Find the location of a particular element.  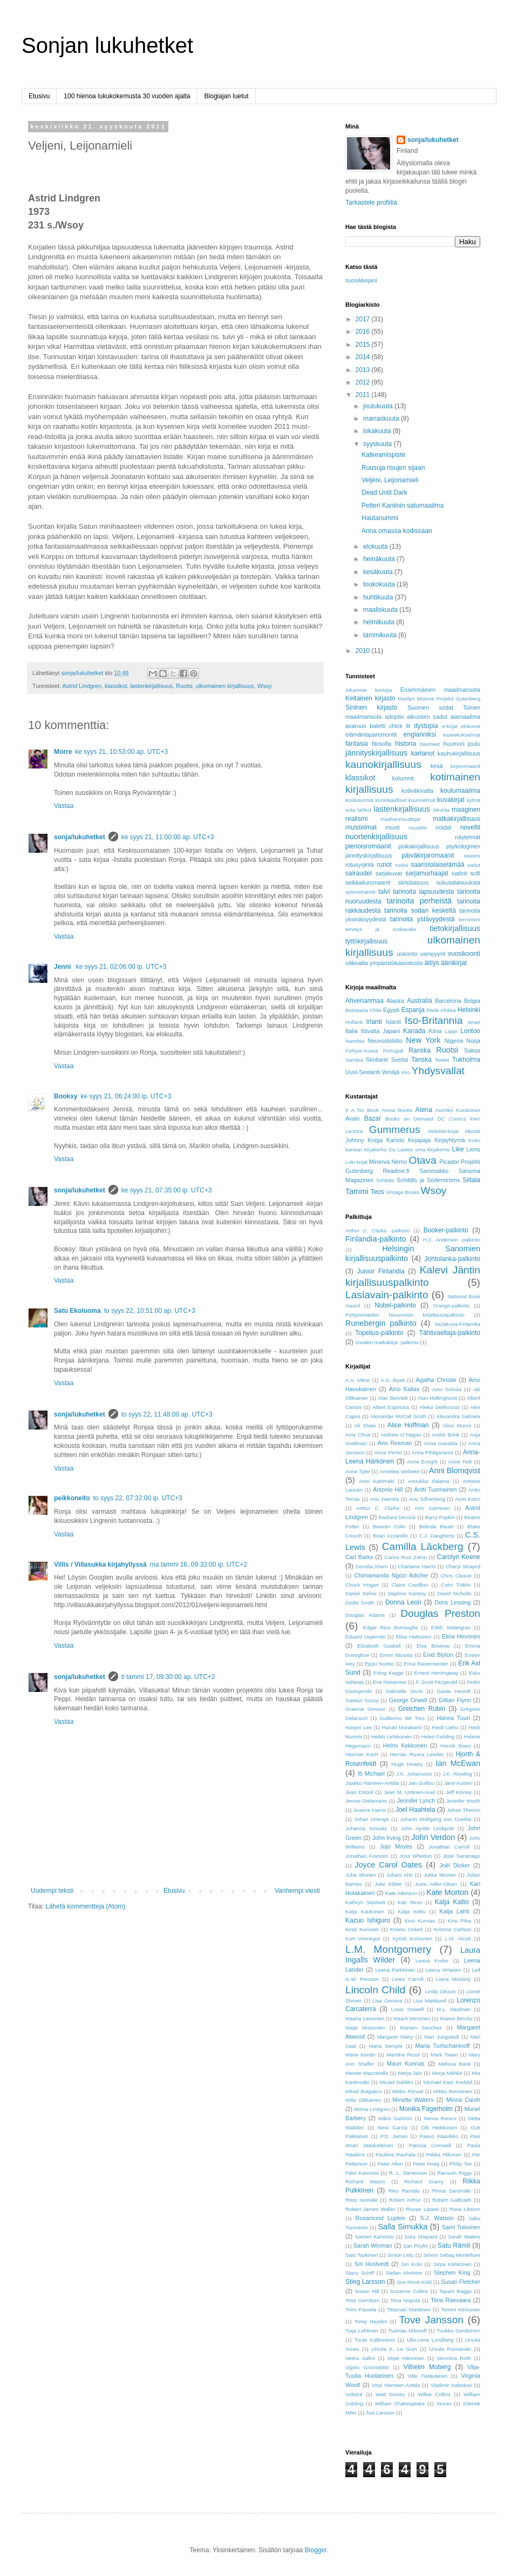

Lewis Carroll is located at coordinates (408, 1979).